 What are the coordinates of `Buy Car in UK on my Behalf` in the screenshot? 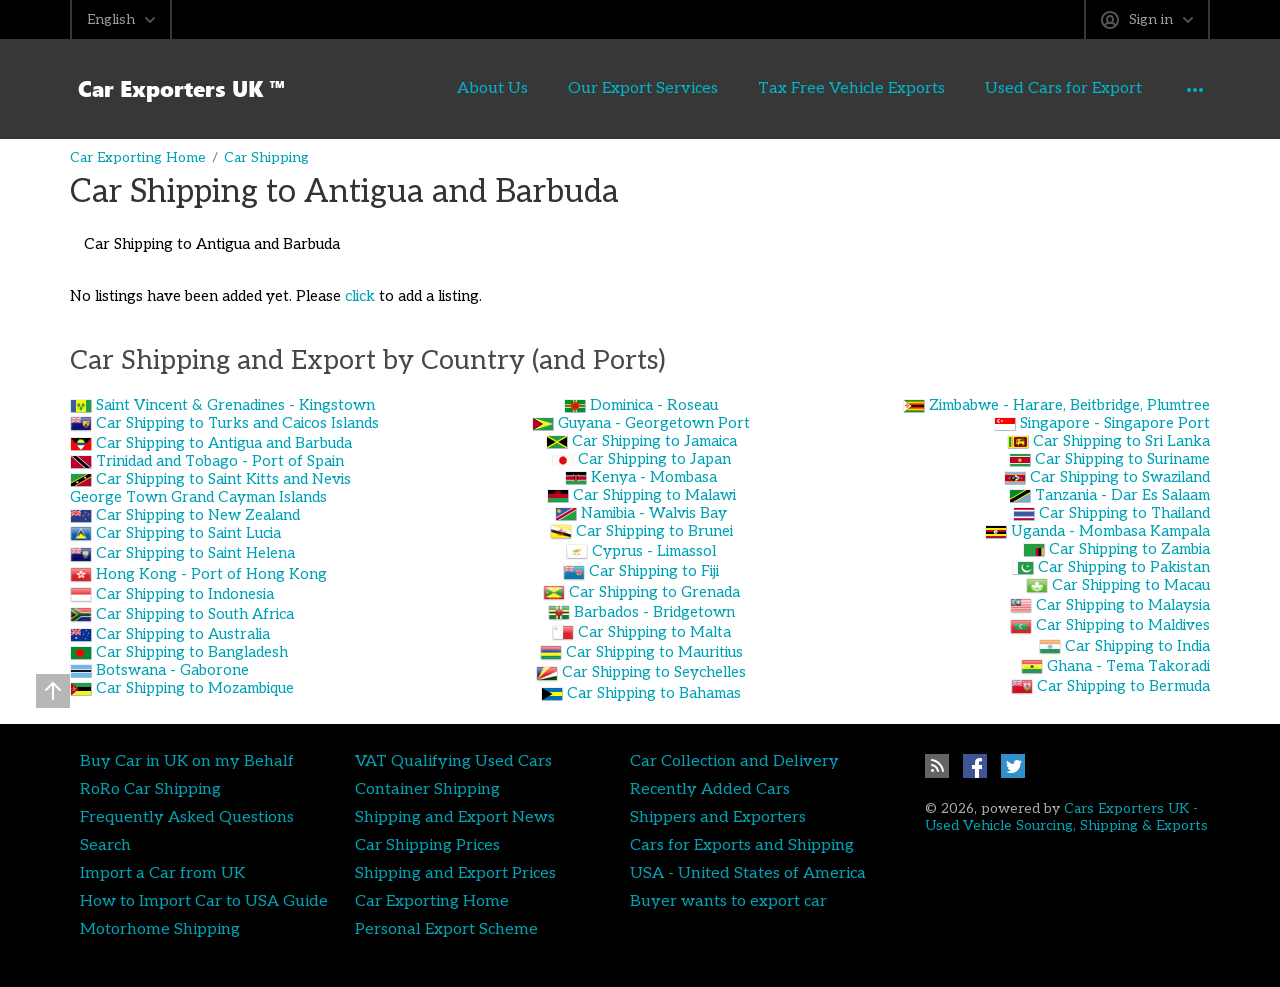 It's located at (187, 761).